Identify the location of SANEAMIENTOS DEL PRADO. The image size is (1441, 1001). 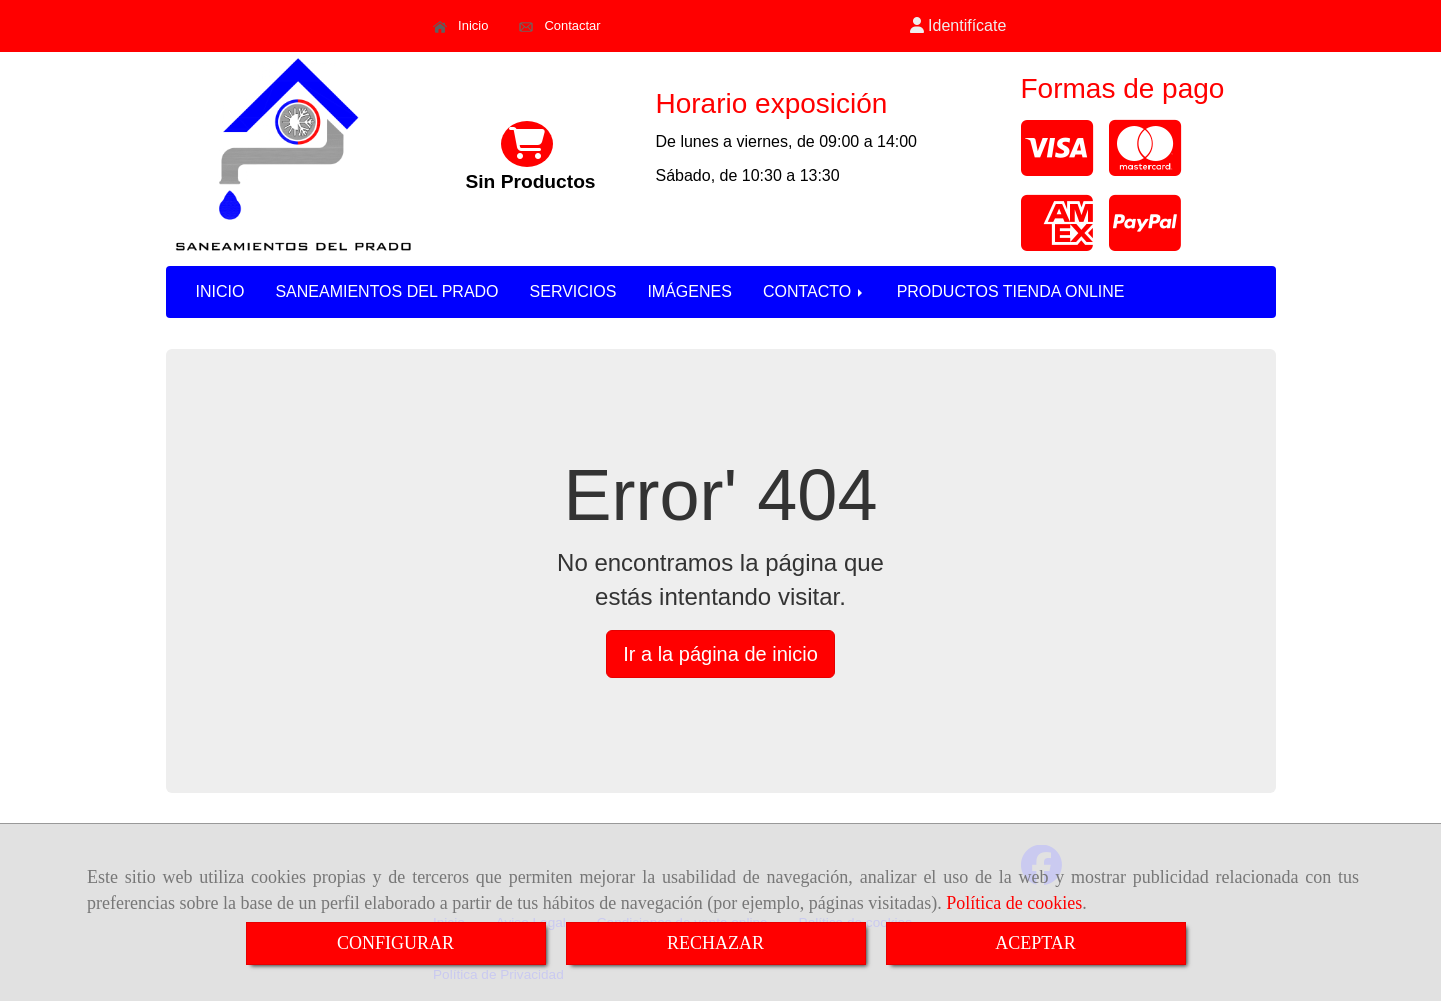
(386, 291).